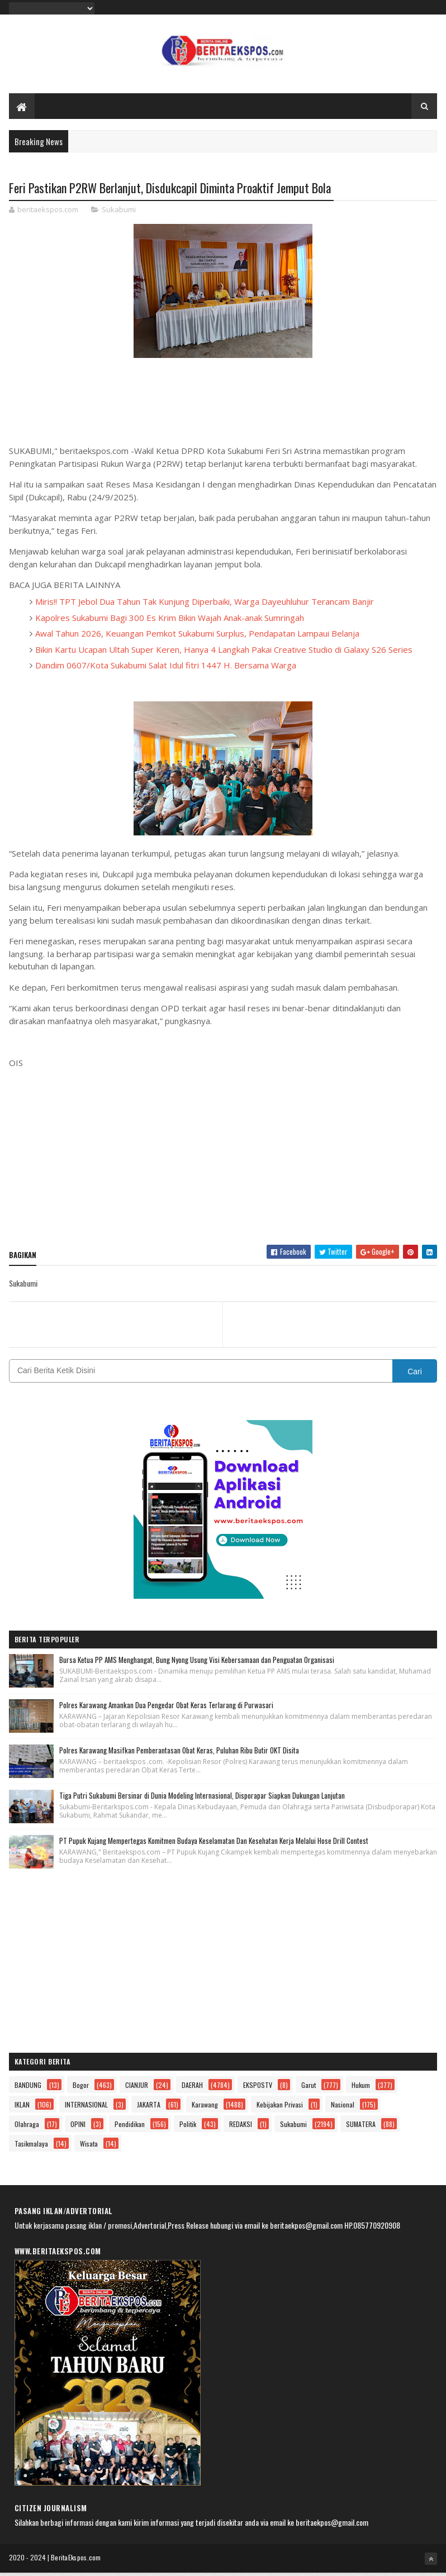 The width and height of the screenshot is (446, 2576). Describe the element at coordinates (78, 2127) in the screenshot. I see `OPINI` at that location.